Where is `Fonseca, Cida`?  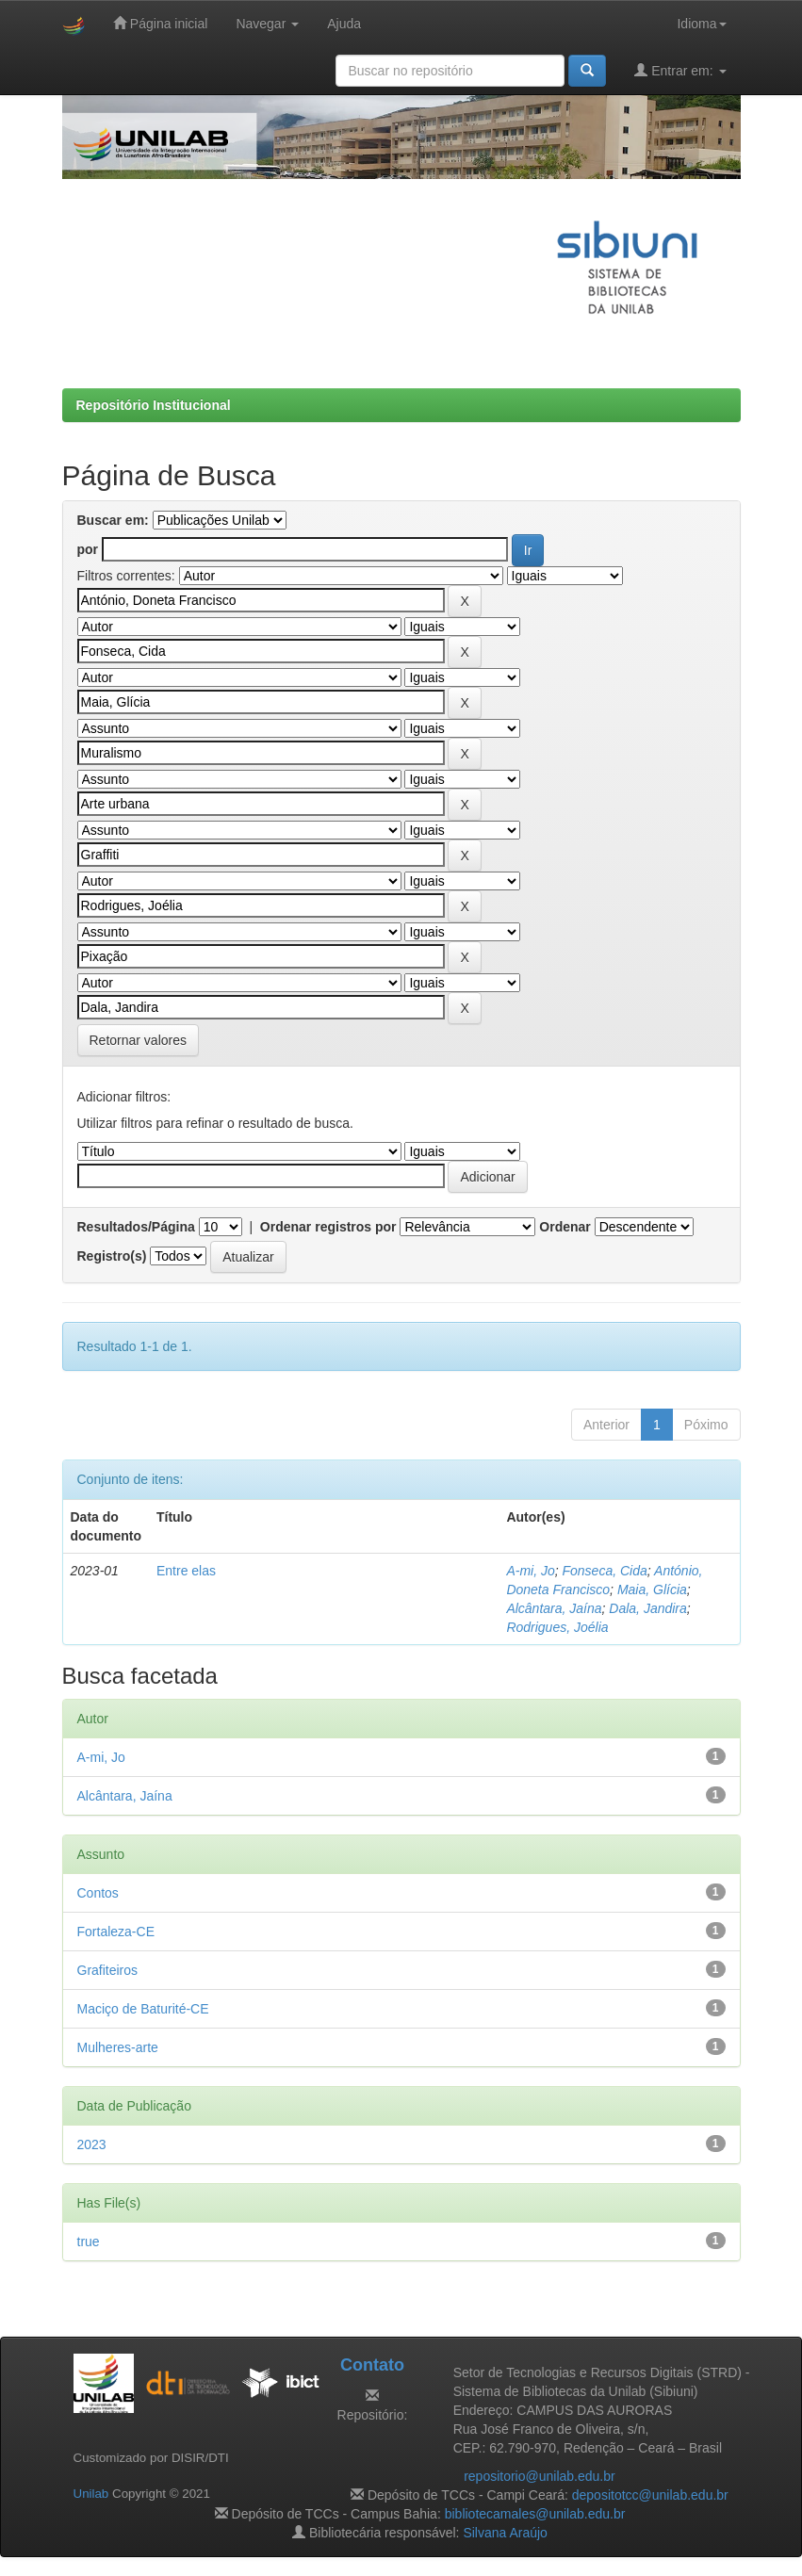
Fonseca, Cida is located at coordinates (605, 1570).